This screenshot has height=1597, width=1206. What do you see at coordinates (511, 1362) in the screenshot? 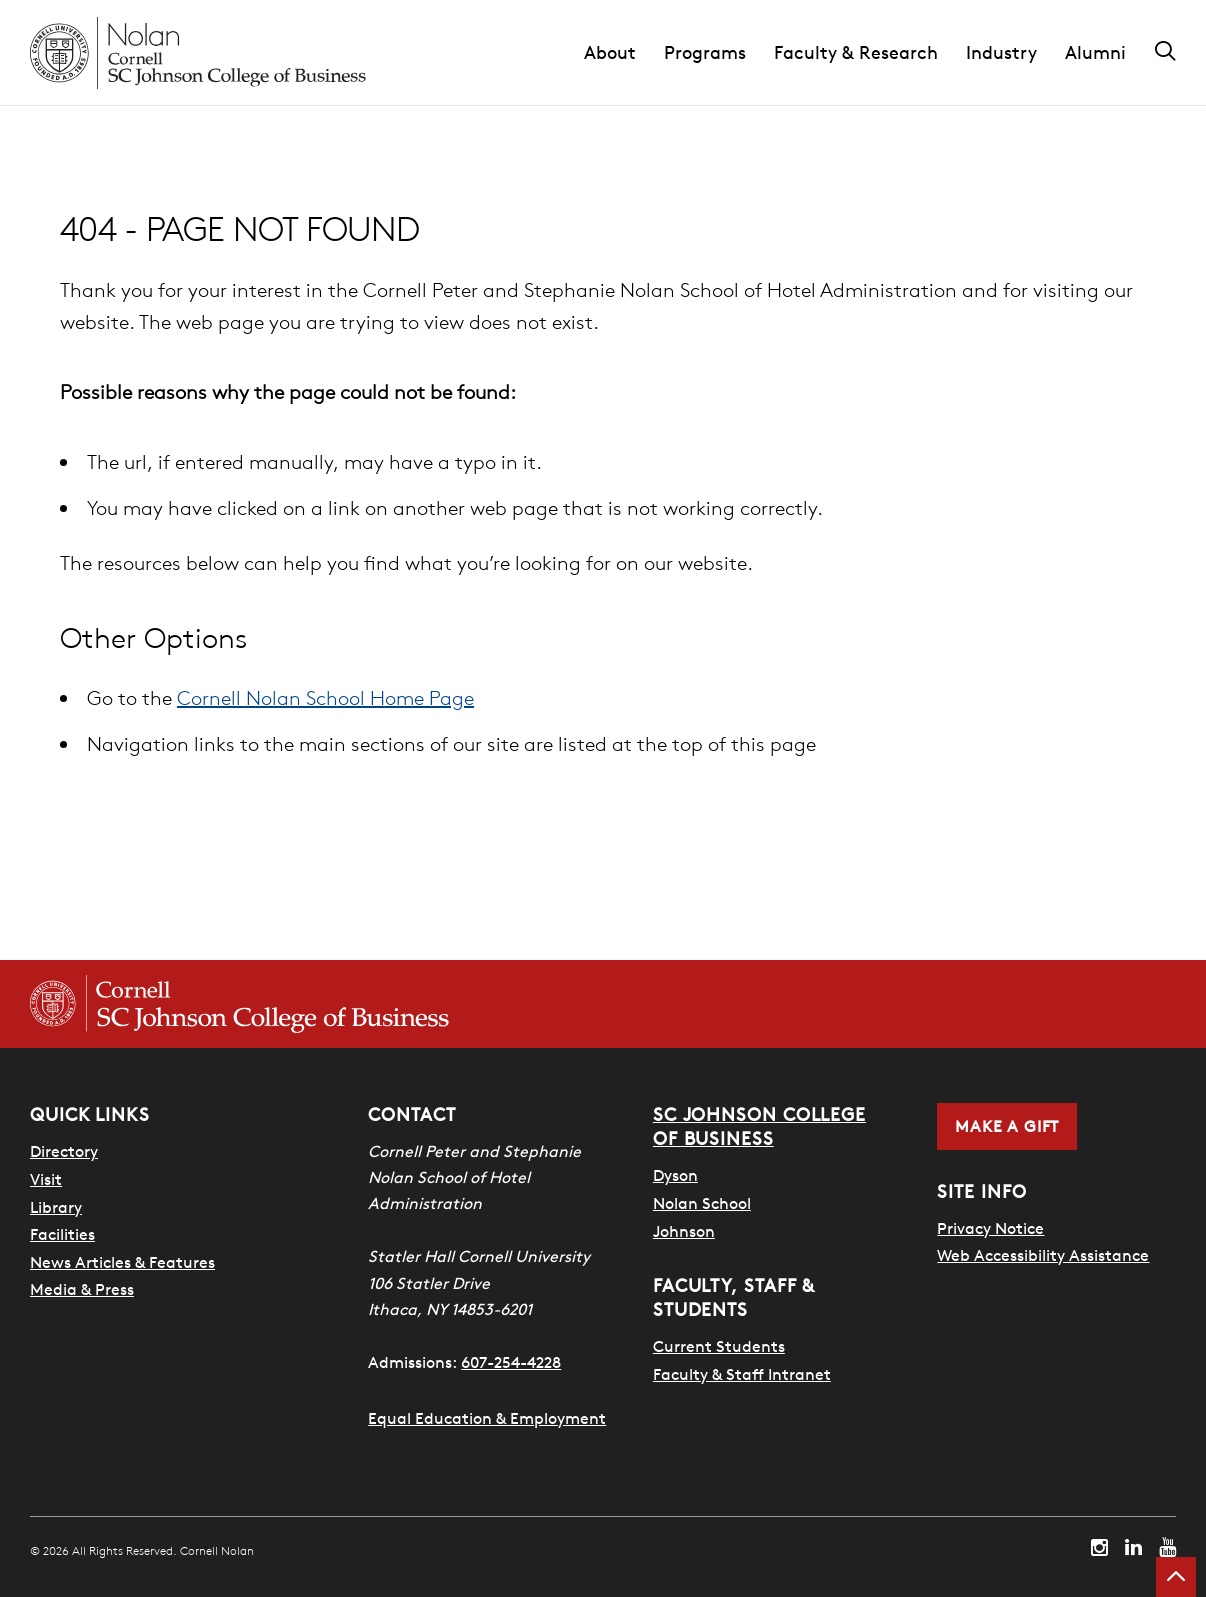
I see `607-254-4228` at bounding box center [511, 1362].